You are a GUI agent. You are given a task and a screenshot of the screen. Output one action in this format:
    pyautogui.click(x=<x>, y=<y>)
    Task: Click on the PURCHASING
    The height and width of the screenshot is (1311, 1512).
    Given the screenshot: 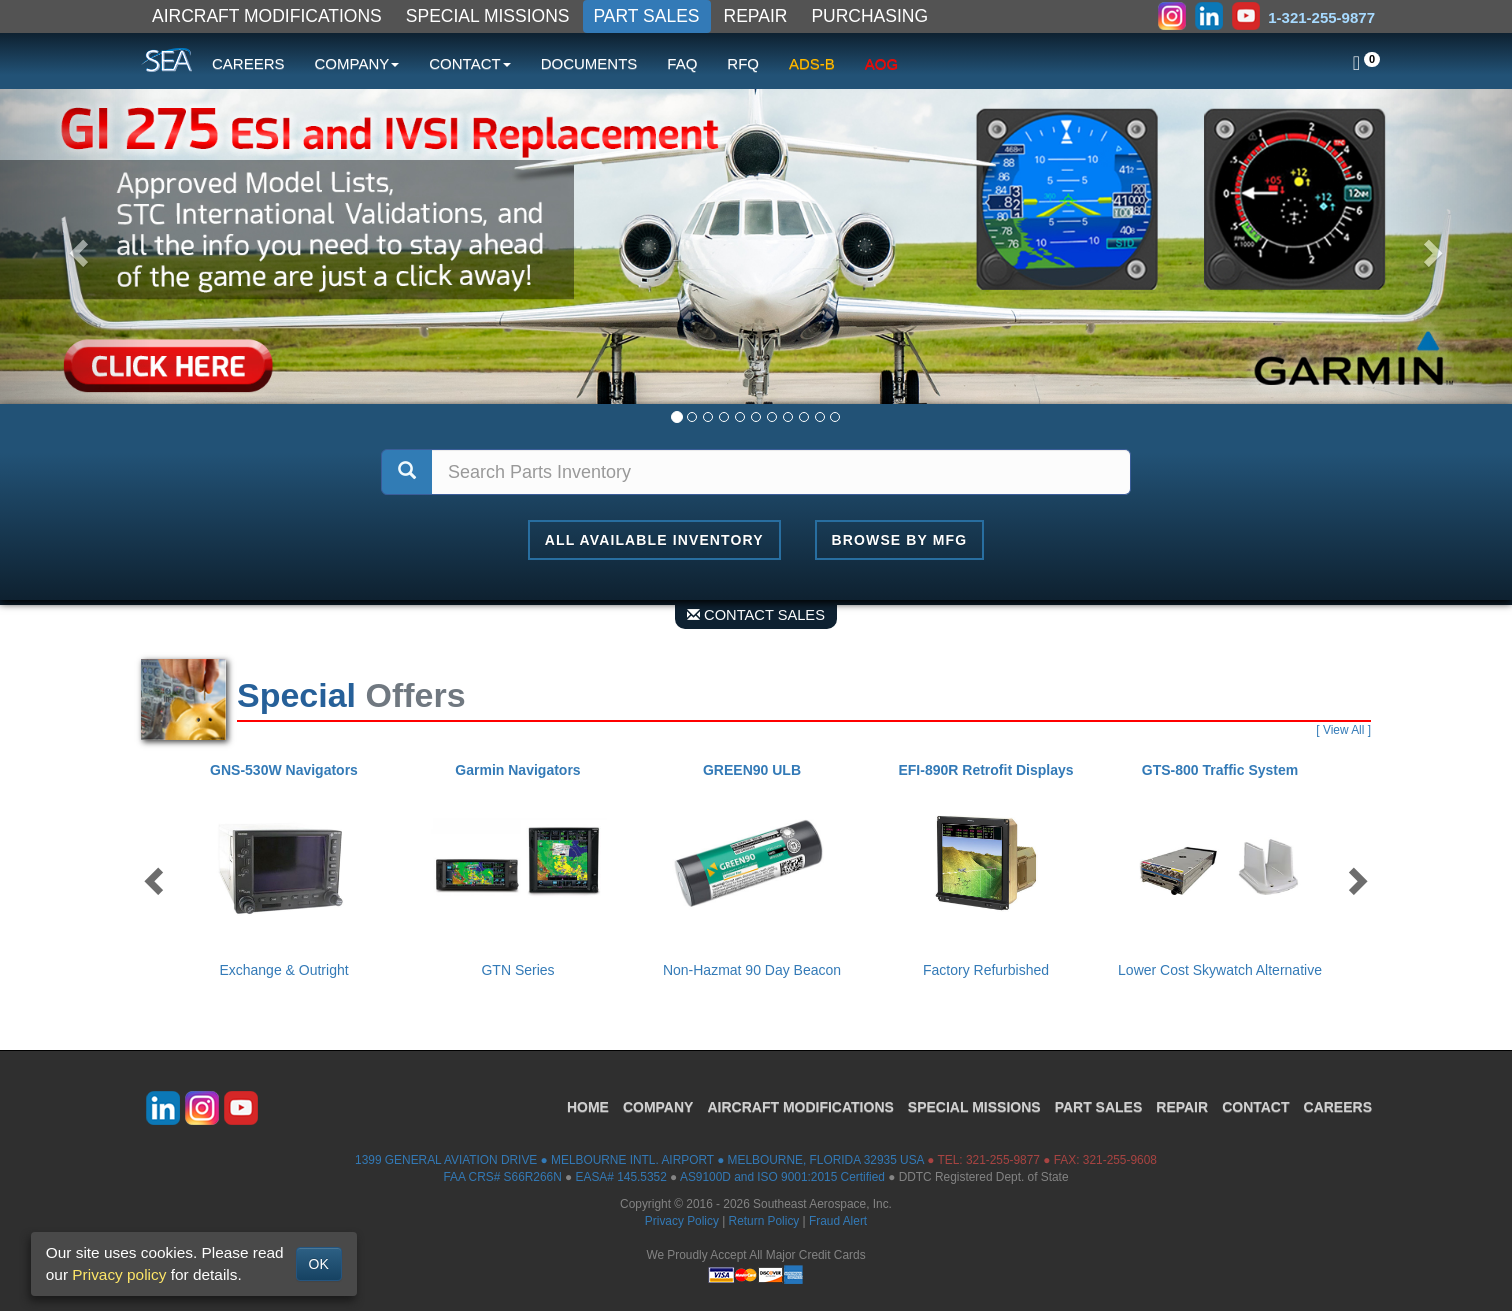 What is the action you would take?
    pyautogui.click(x=869, y=16)
    